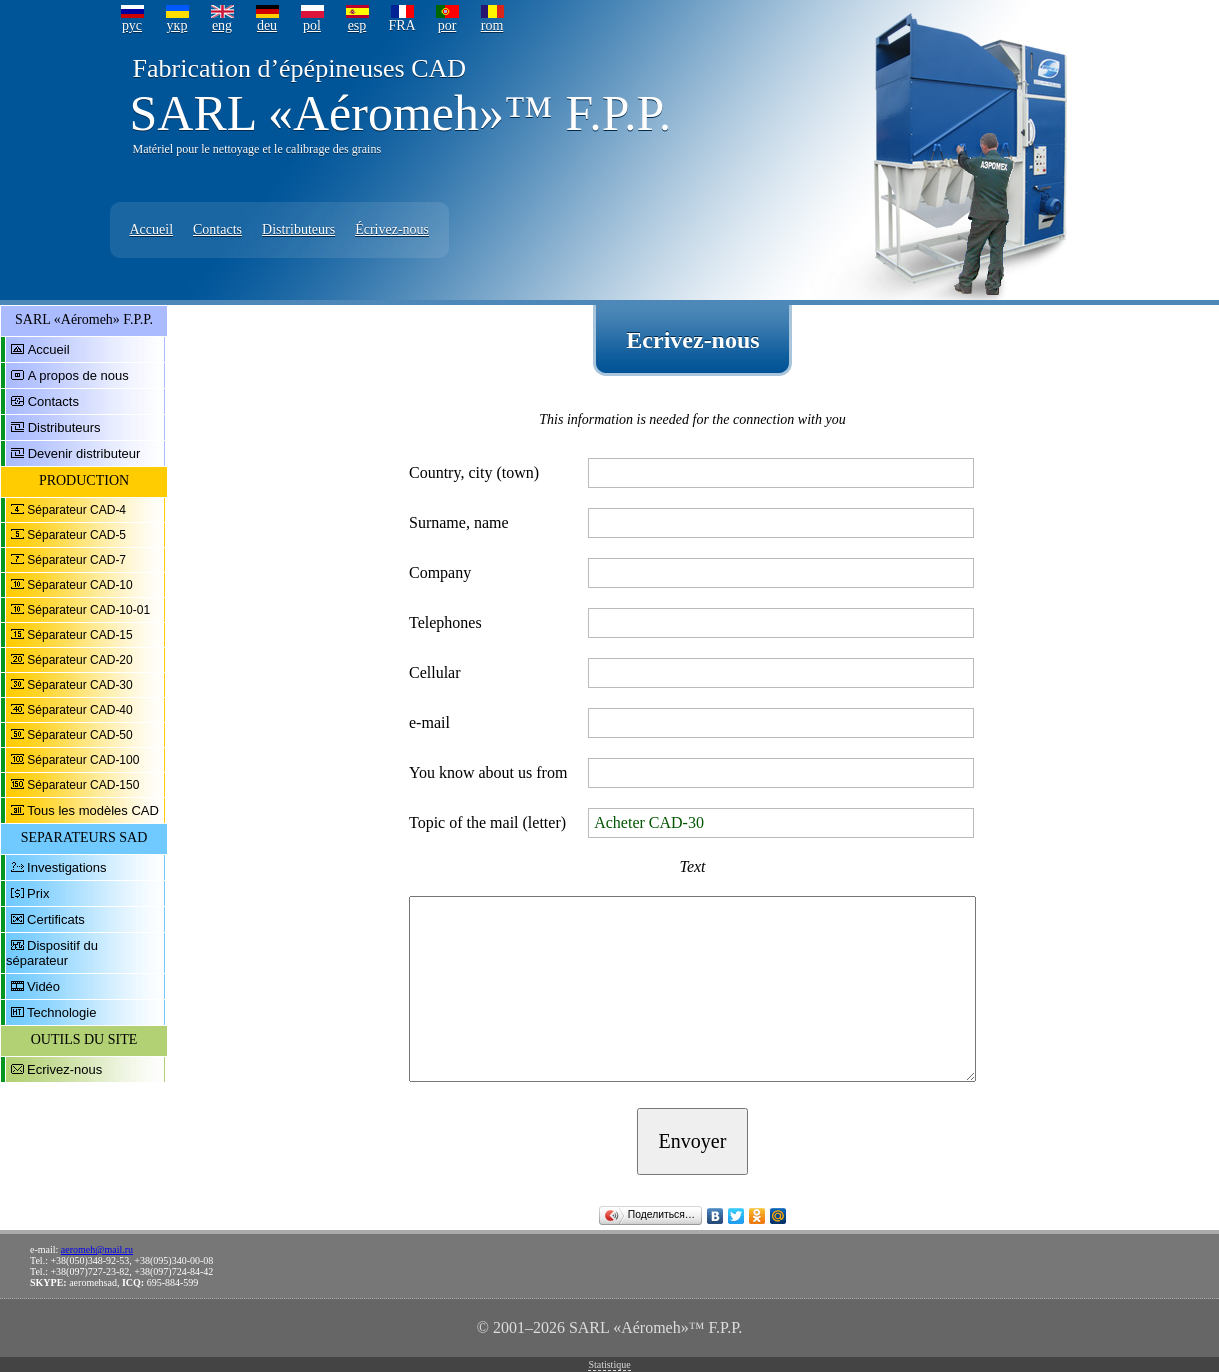 Image resolution: width=1219 pixels, height=1372 pixels. Describe the element at coordinates (401, 25) in the screenshot. I see `FRA` at that location.